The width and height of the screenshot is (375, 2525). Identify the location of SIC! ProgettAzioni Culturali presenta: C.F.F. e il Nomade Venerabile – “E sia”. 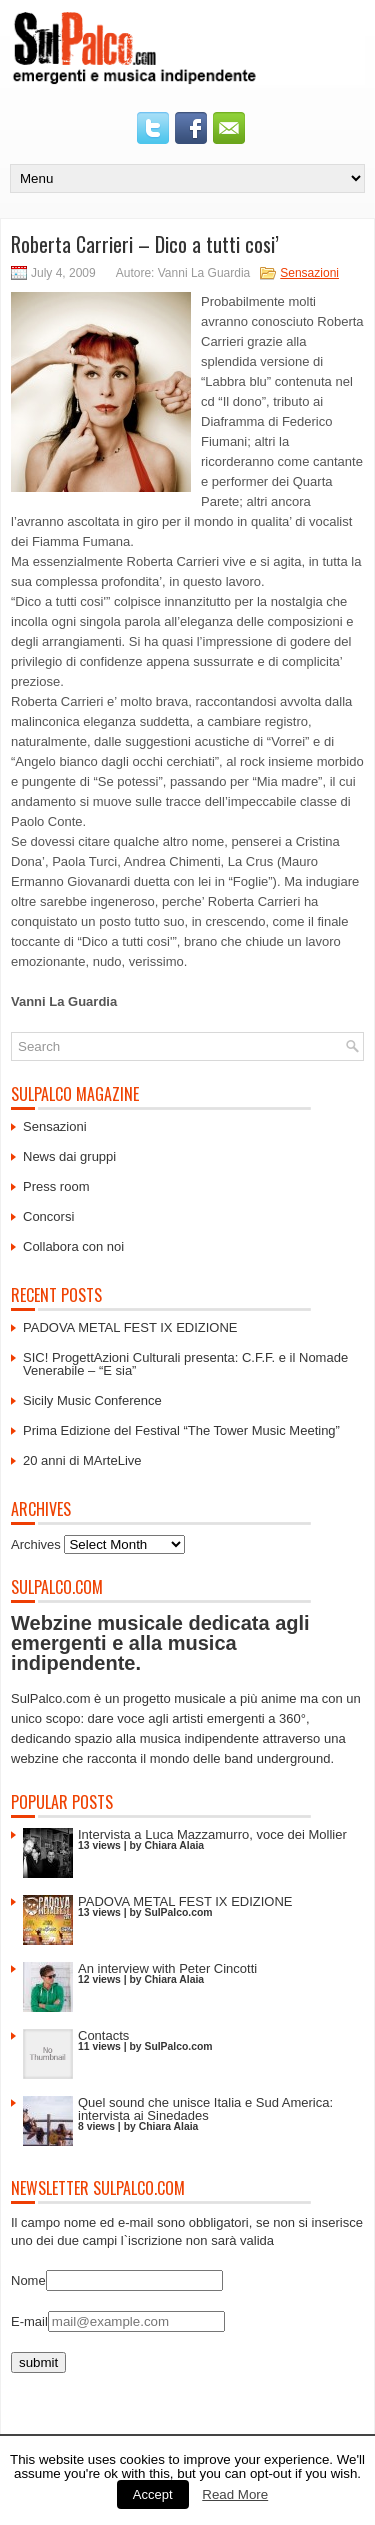
(185, 1364).